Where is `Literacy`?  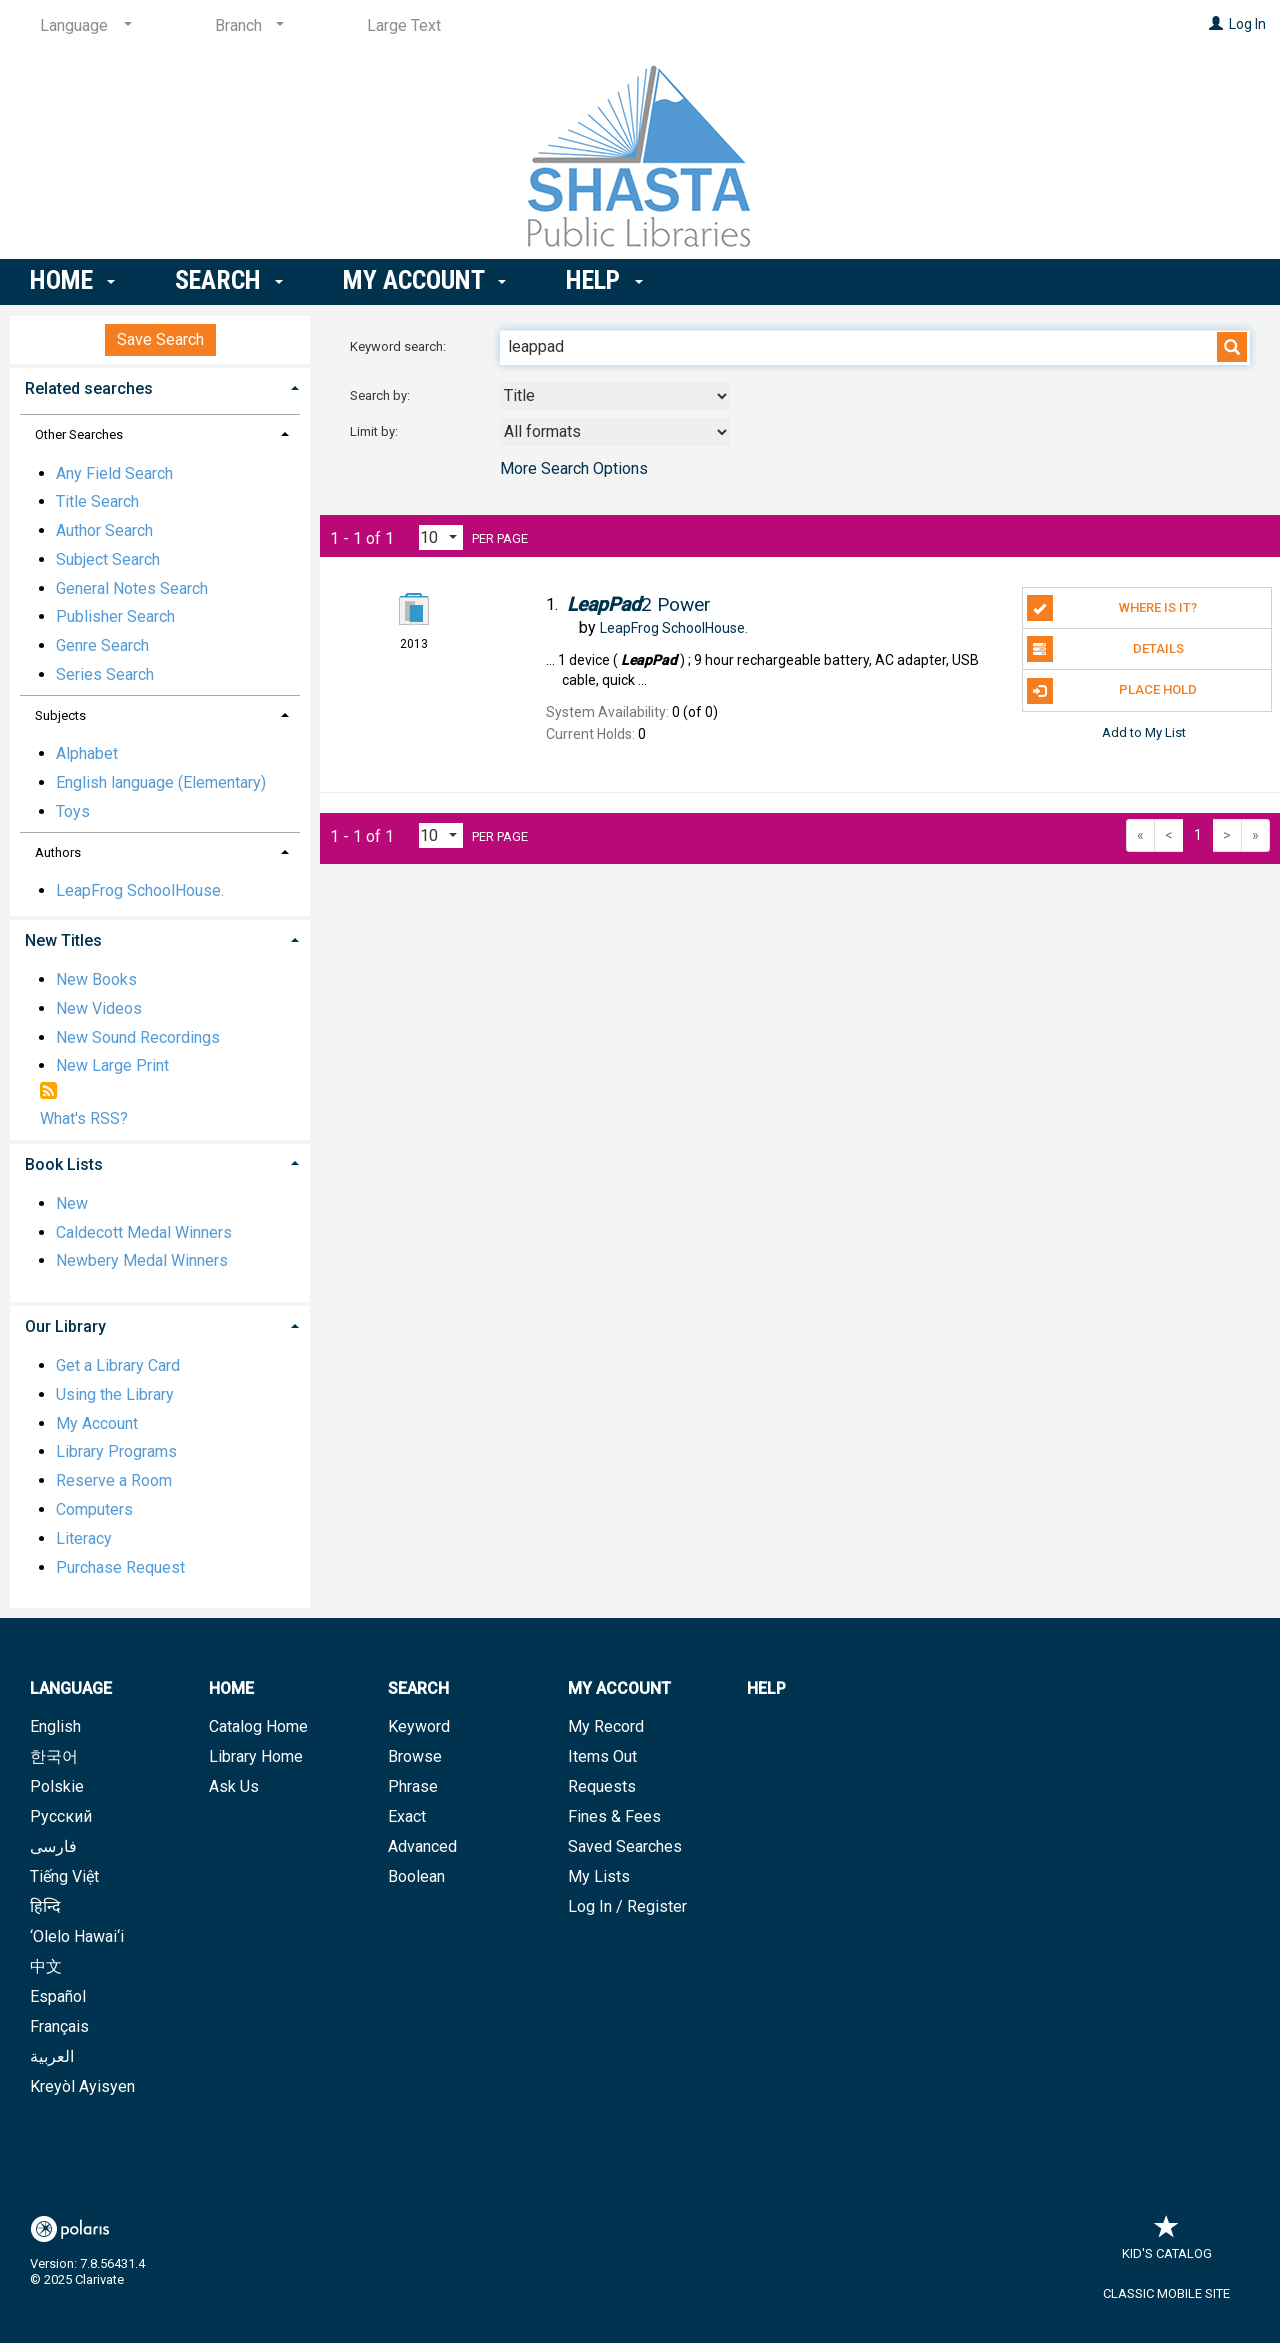
Literacy is located at coordinates (84, 1538).